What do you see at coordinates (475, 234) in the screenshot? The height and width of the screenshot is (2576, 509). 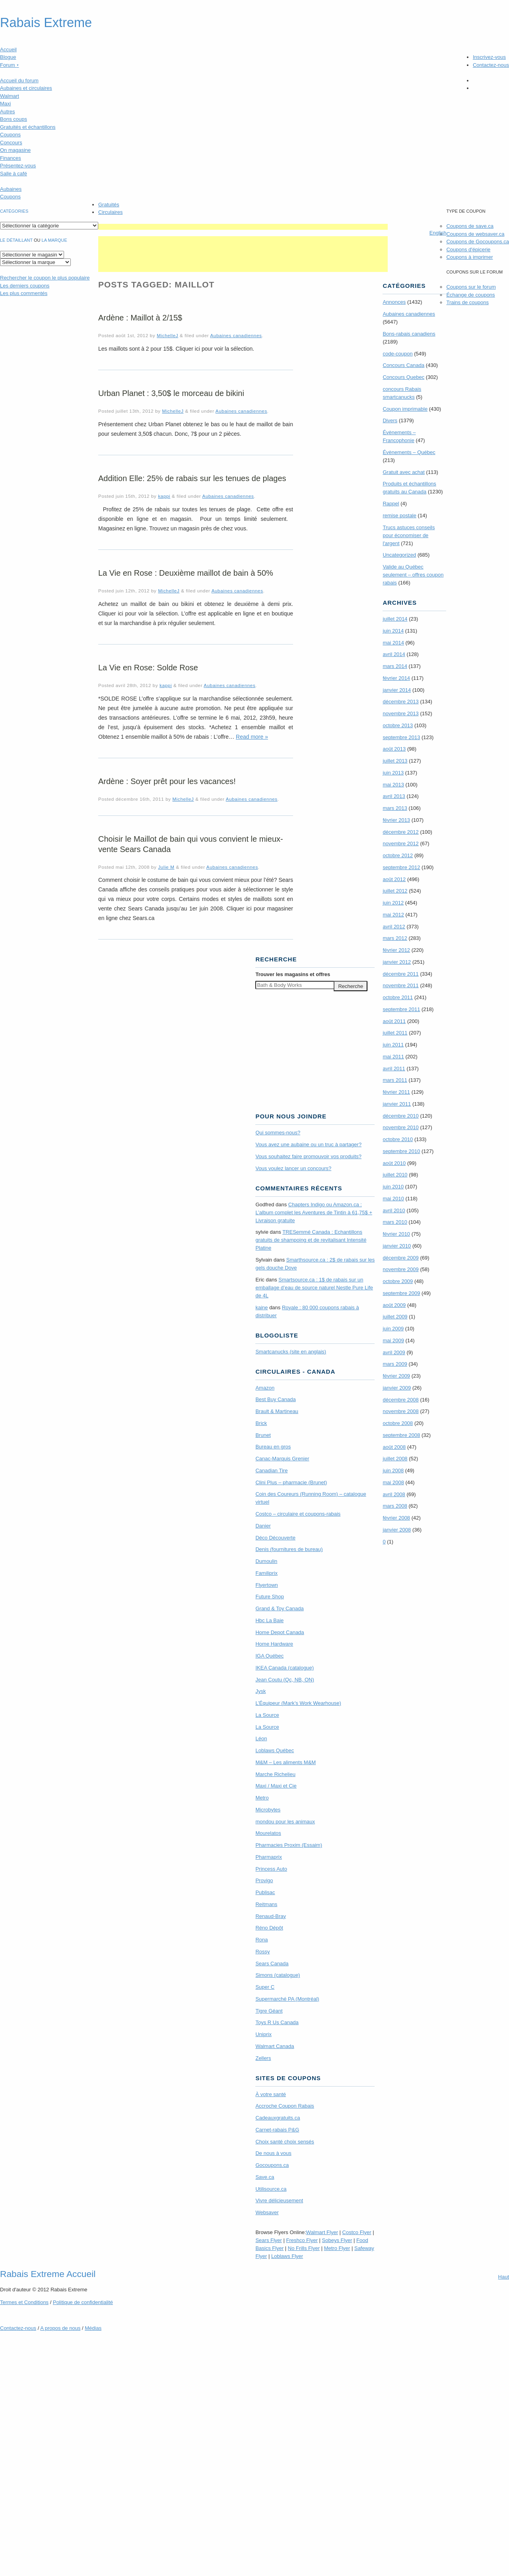 I see `Coupons de websaver.ca` at bounding box center [475, 234].